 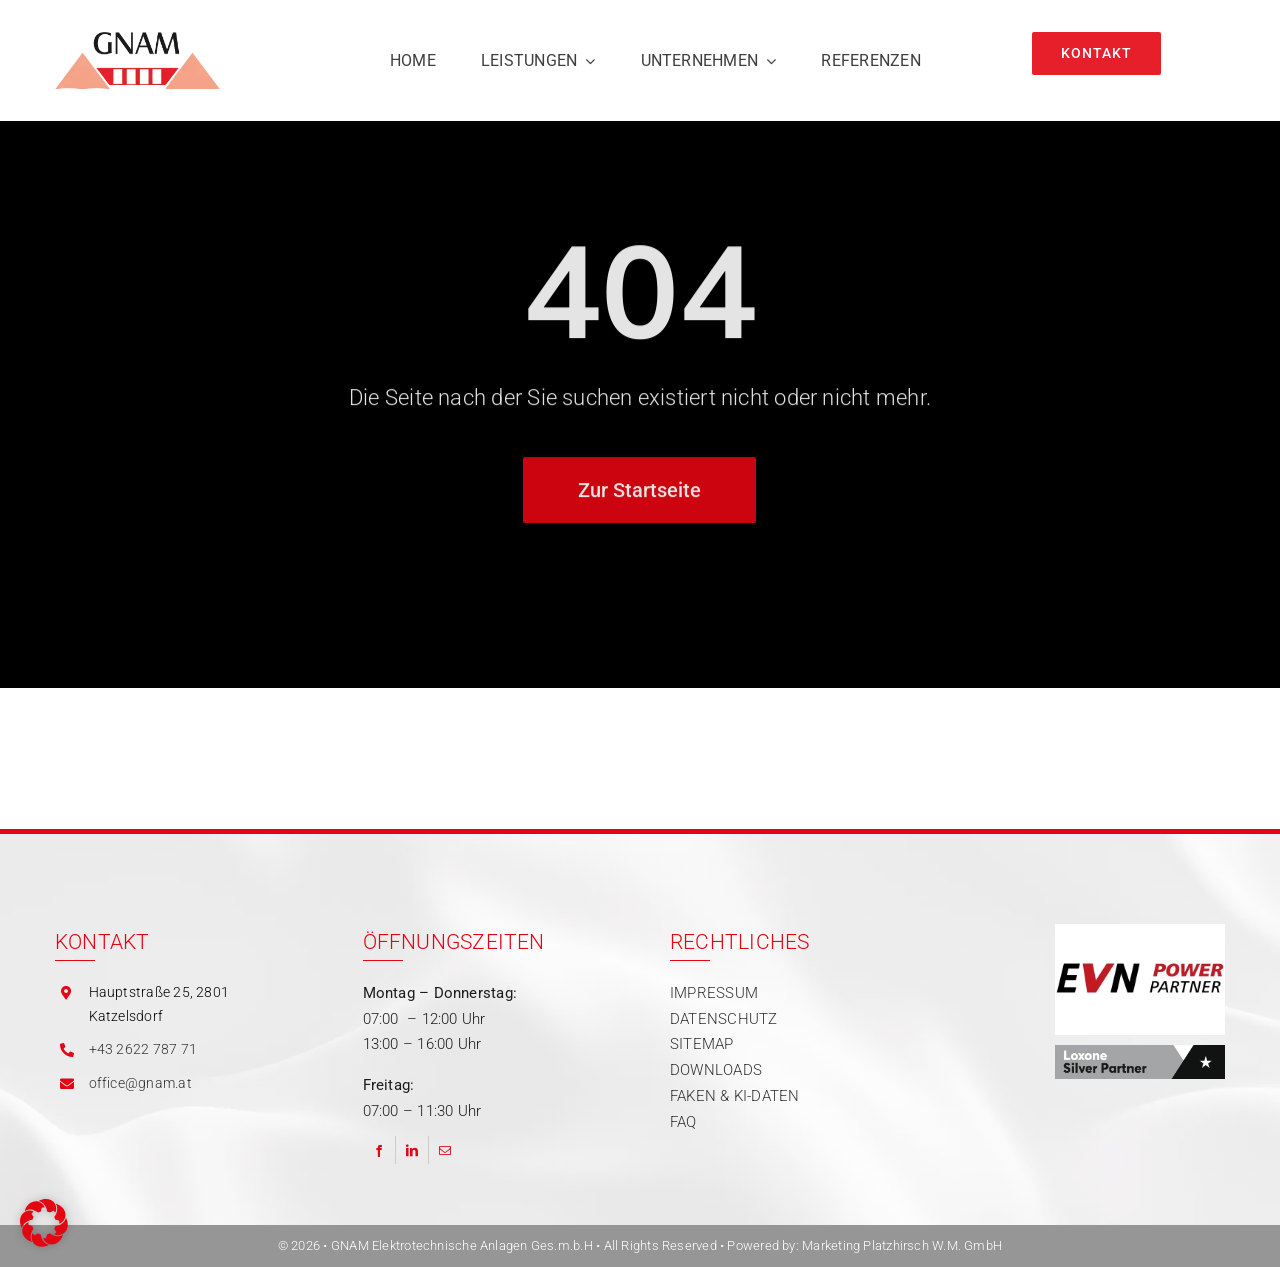 What do you see at coordinates (723, 1019) in the screenshot?
I see `DATENSCHUTZ` at bounding box center [723, 1019].